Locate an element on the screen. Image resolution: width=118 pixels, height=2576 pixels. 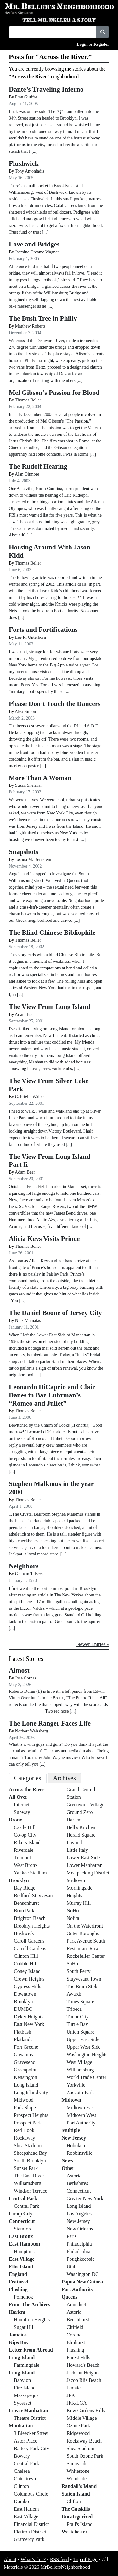
Philadephia is located at coordinates (79, 2251).